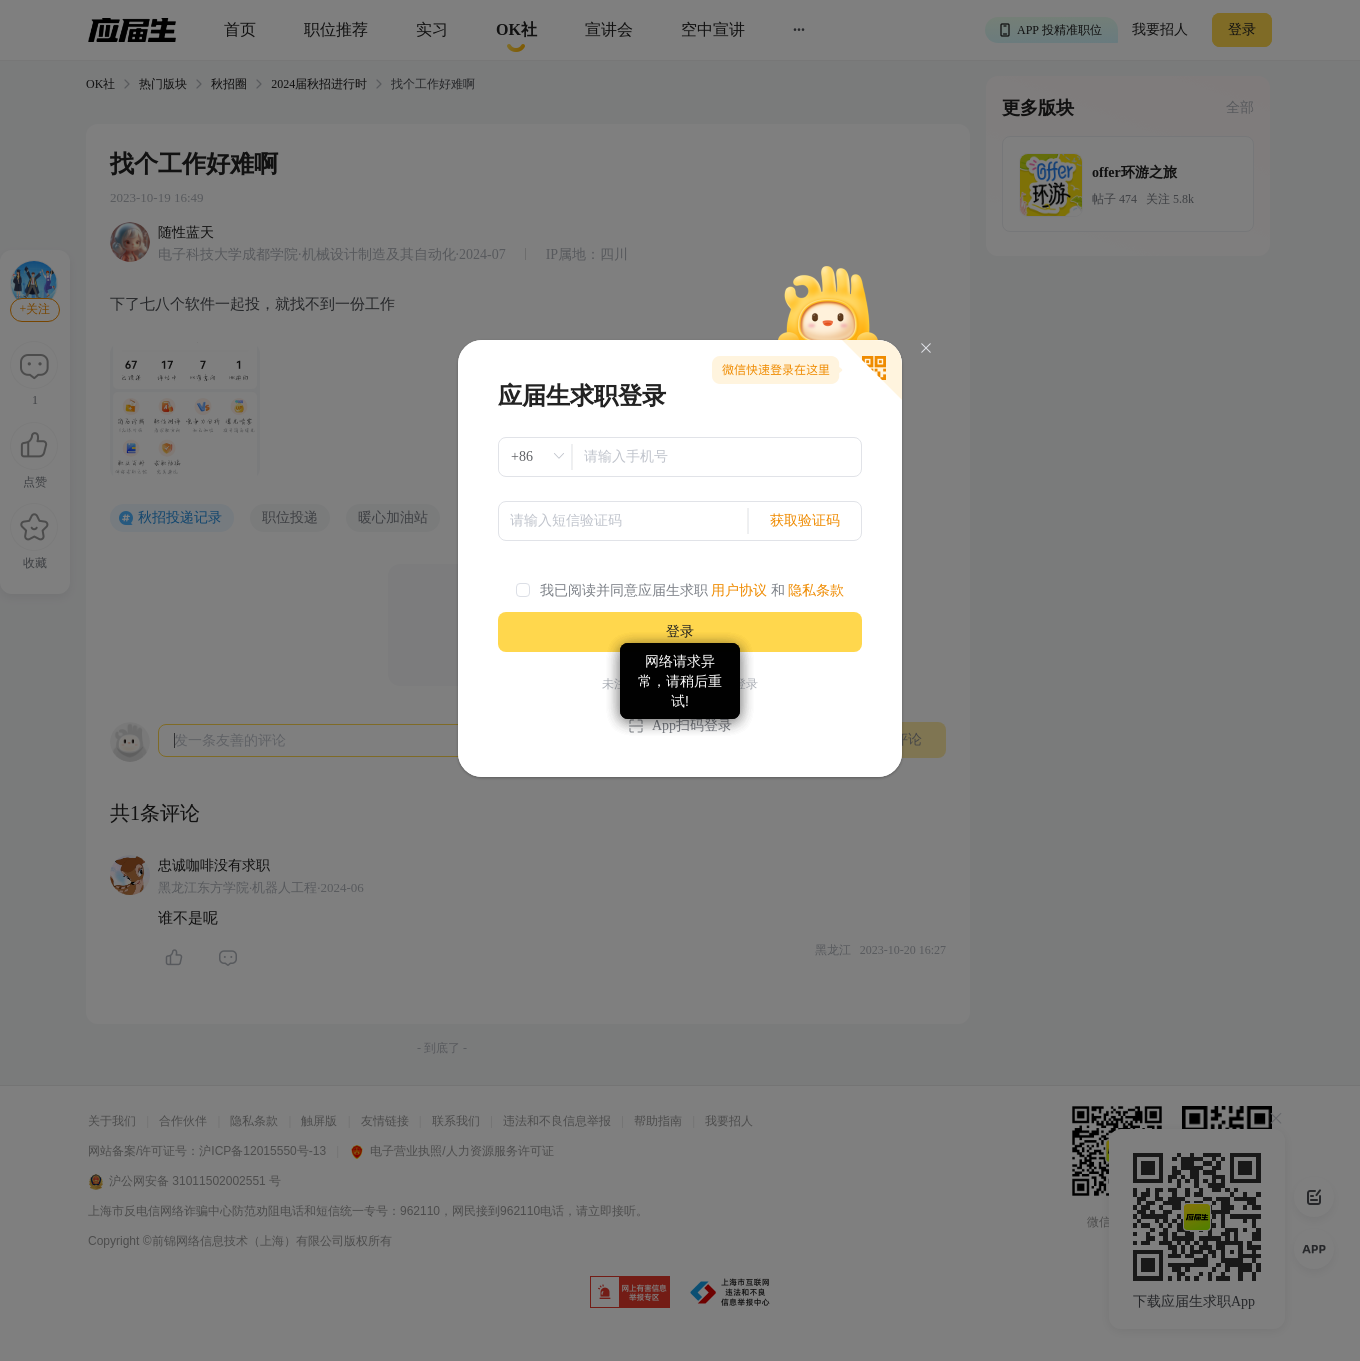 The image size is (1360, 1361). I want to click on [Close], so click(926, 348).